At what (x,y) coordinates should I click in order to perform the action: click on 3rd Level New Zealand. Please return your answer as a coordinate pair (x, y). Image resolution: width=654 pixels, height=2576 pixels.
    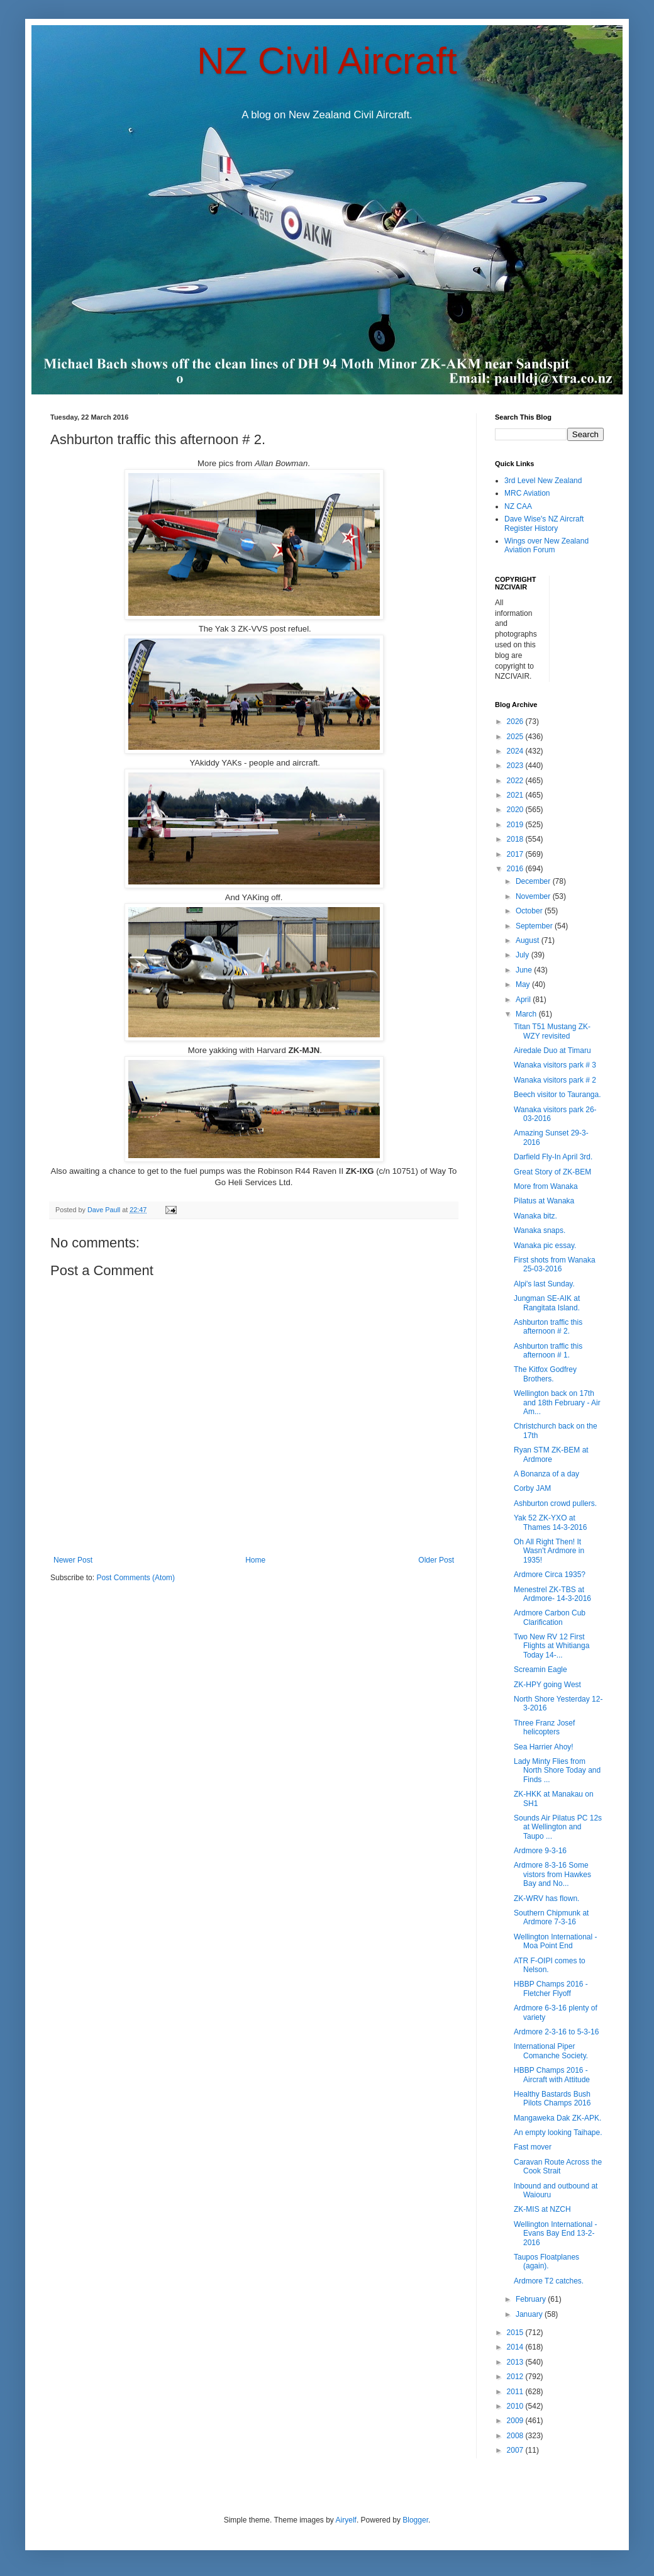
    Looking at the image, I should click on (543, 480).